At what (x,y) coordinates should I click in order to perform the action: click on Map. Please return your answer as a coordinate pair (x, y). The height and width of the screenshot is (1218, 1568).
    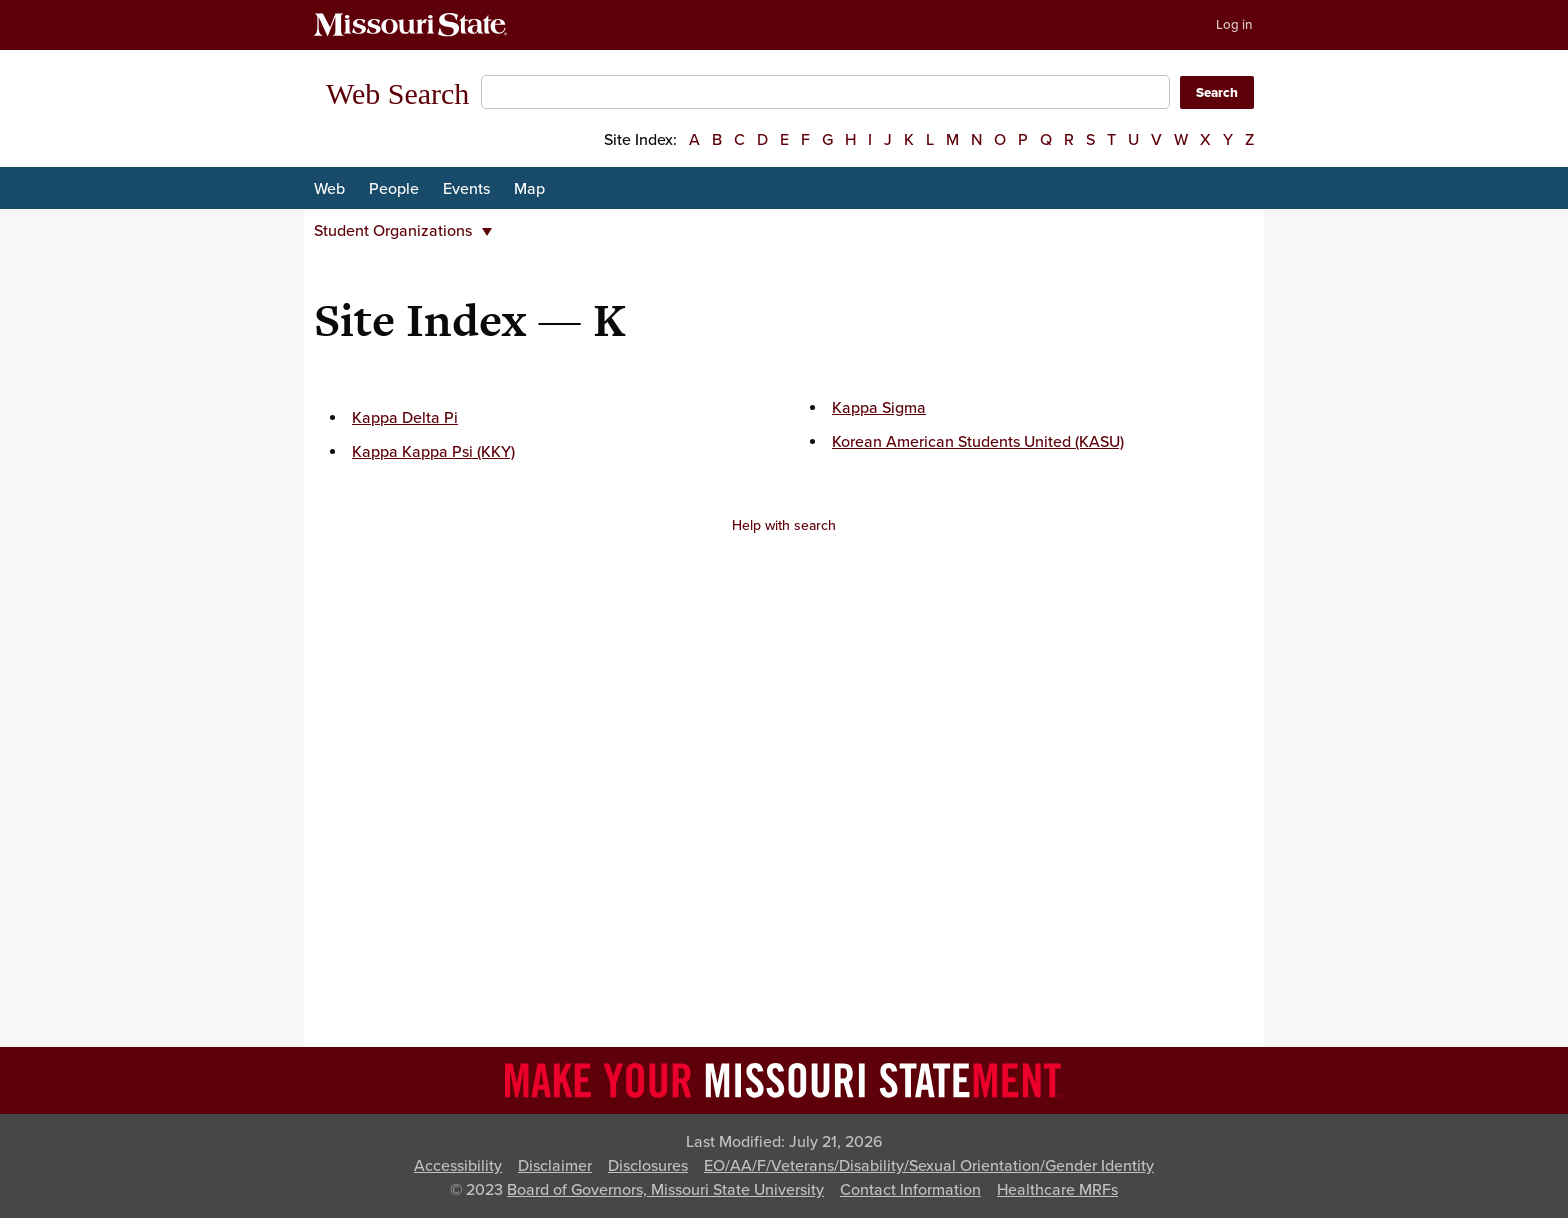
    Looking at the image, I should click on (529, 189).